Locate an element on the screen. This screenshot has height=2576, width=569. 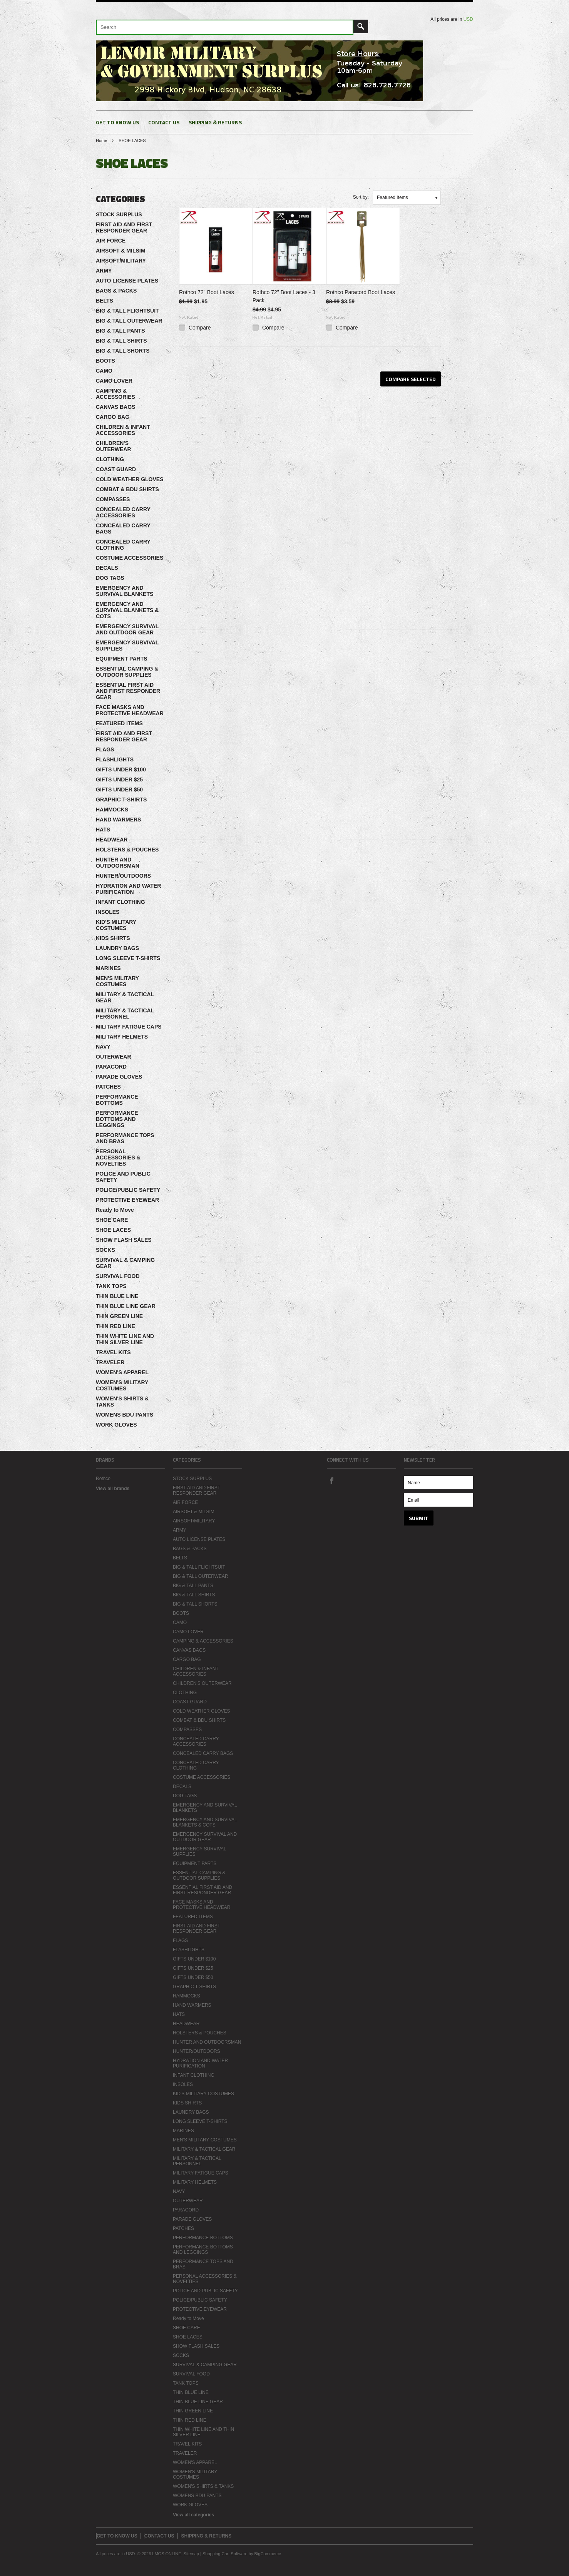
CHILDREN'S OUTERWEAR is located at coordinates (113, 446).